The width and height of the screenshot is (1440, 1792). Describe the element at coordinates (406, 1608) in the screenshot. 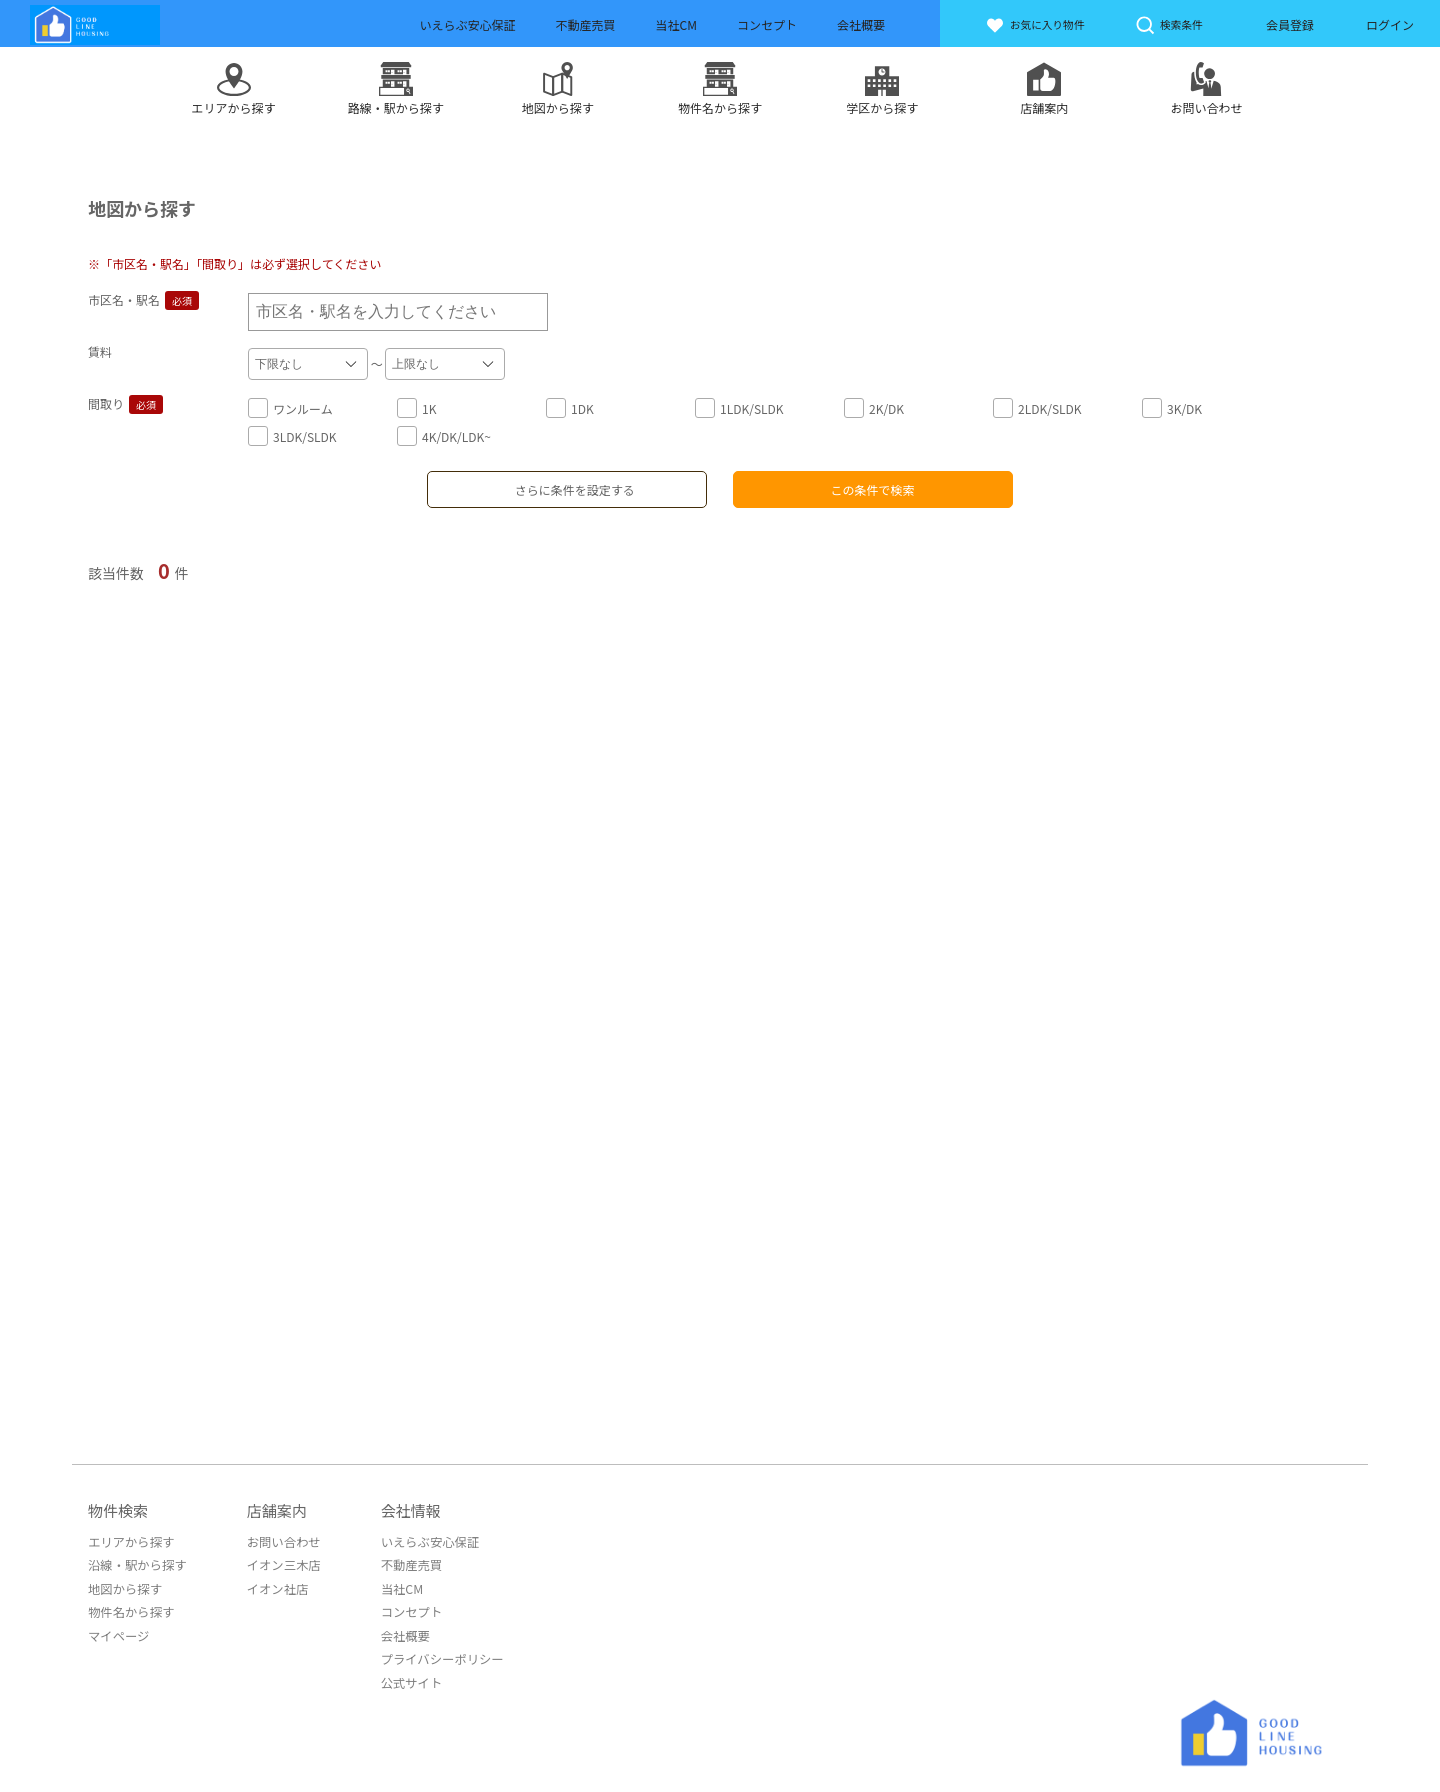

I see `コンセプト` at that location.